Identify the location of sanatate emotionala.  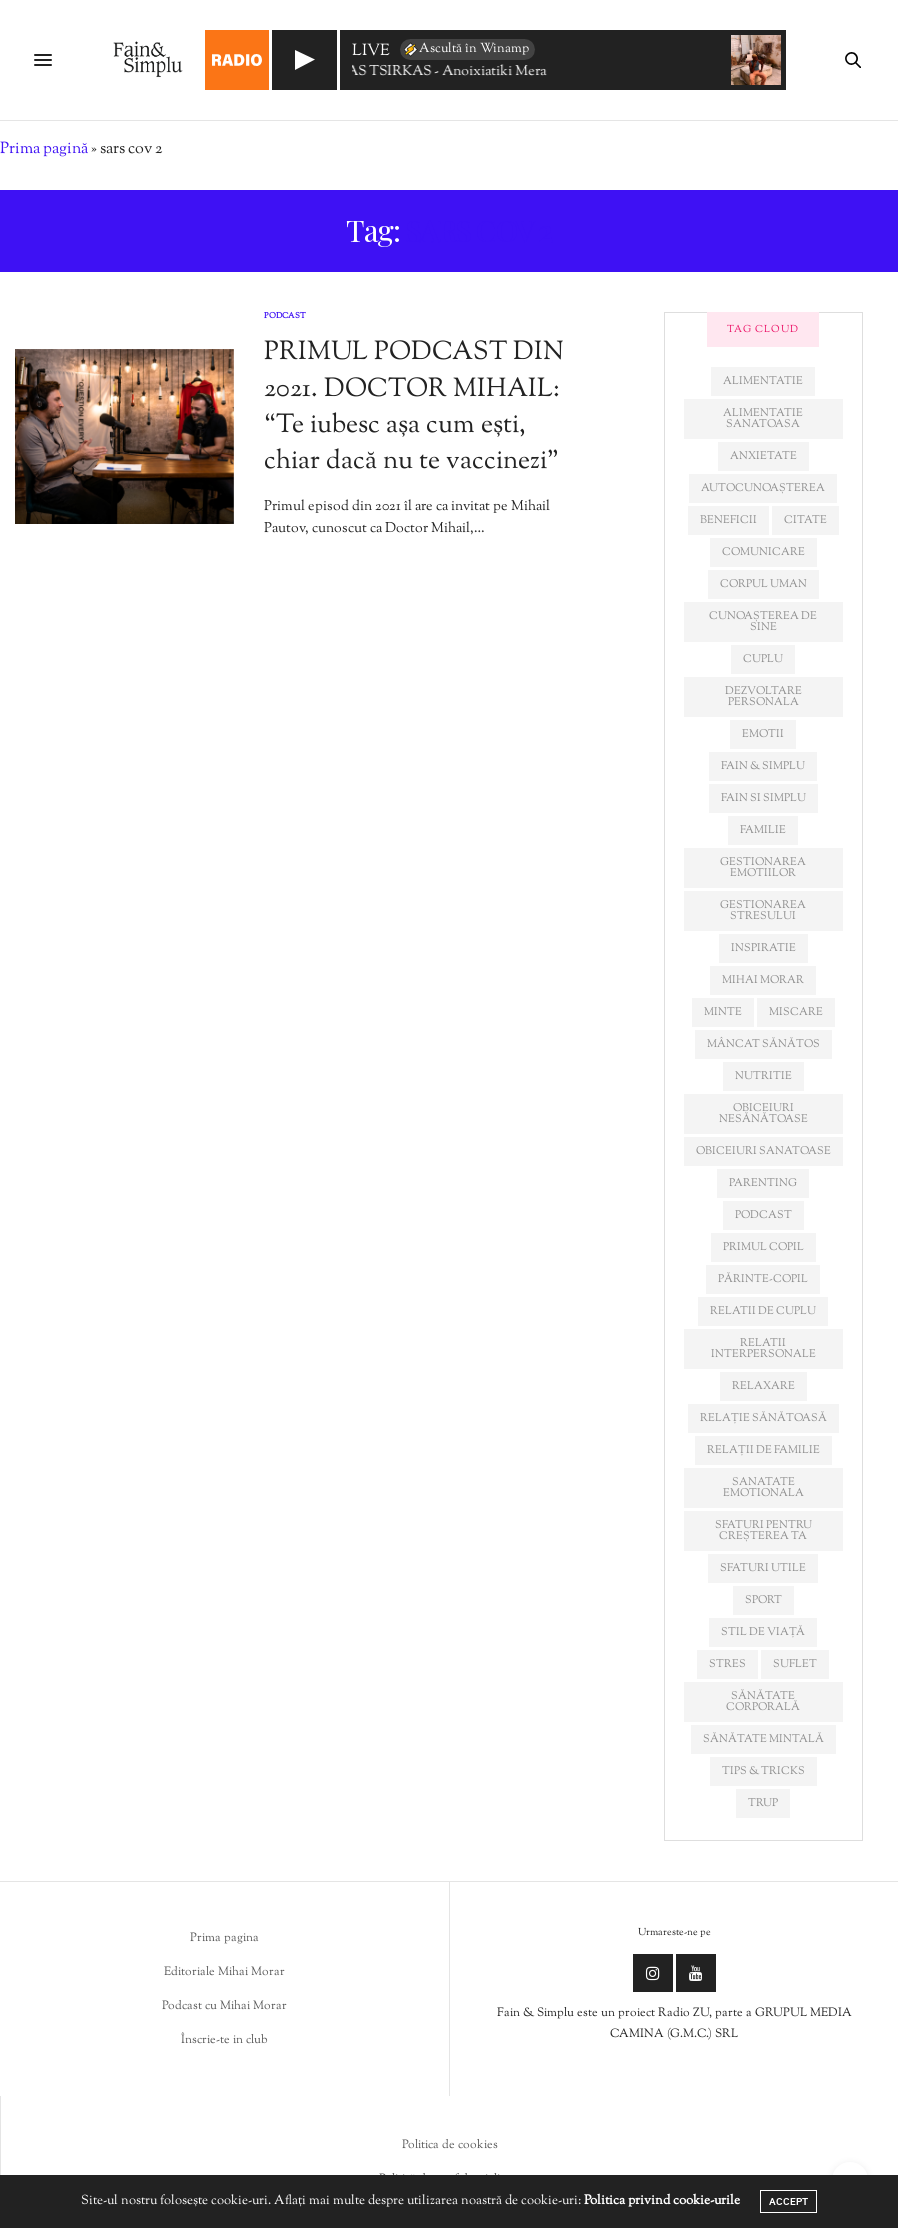
(763, 1487).